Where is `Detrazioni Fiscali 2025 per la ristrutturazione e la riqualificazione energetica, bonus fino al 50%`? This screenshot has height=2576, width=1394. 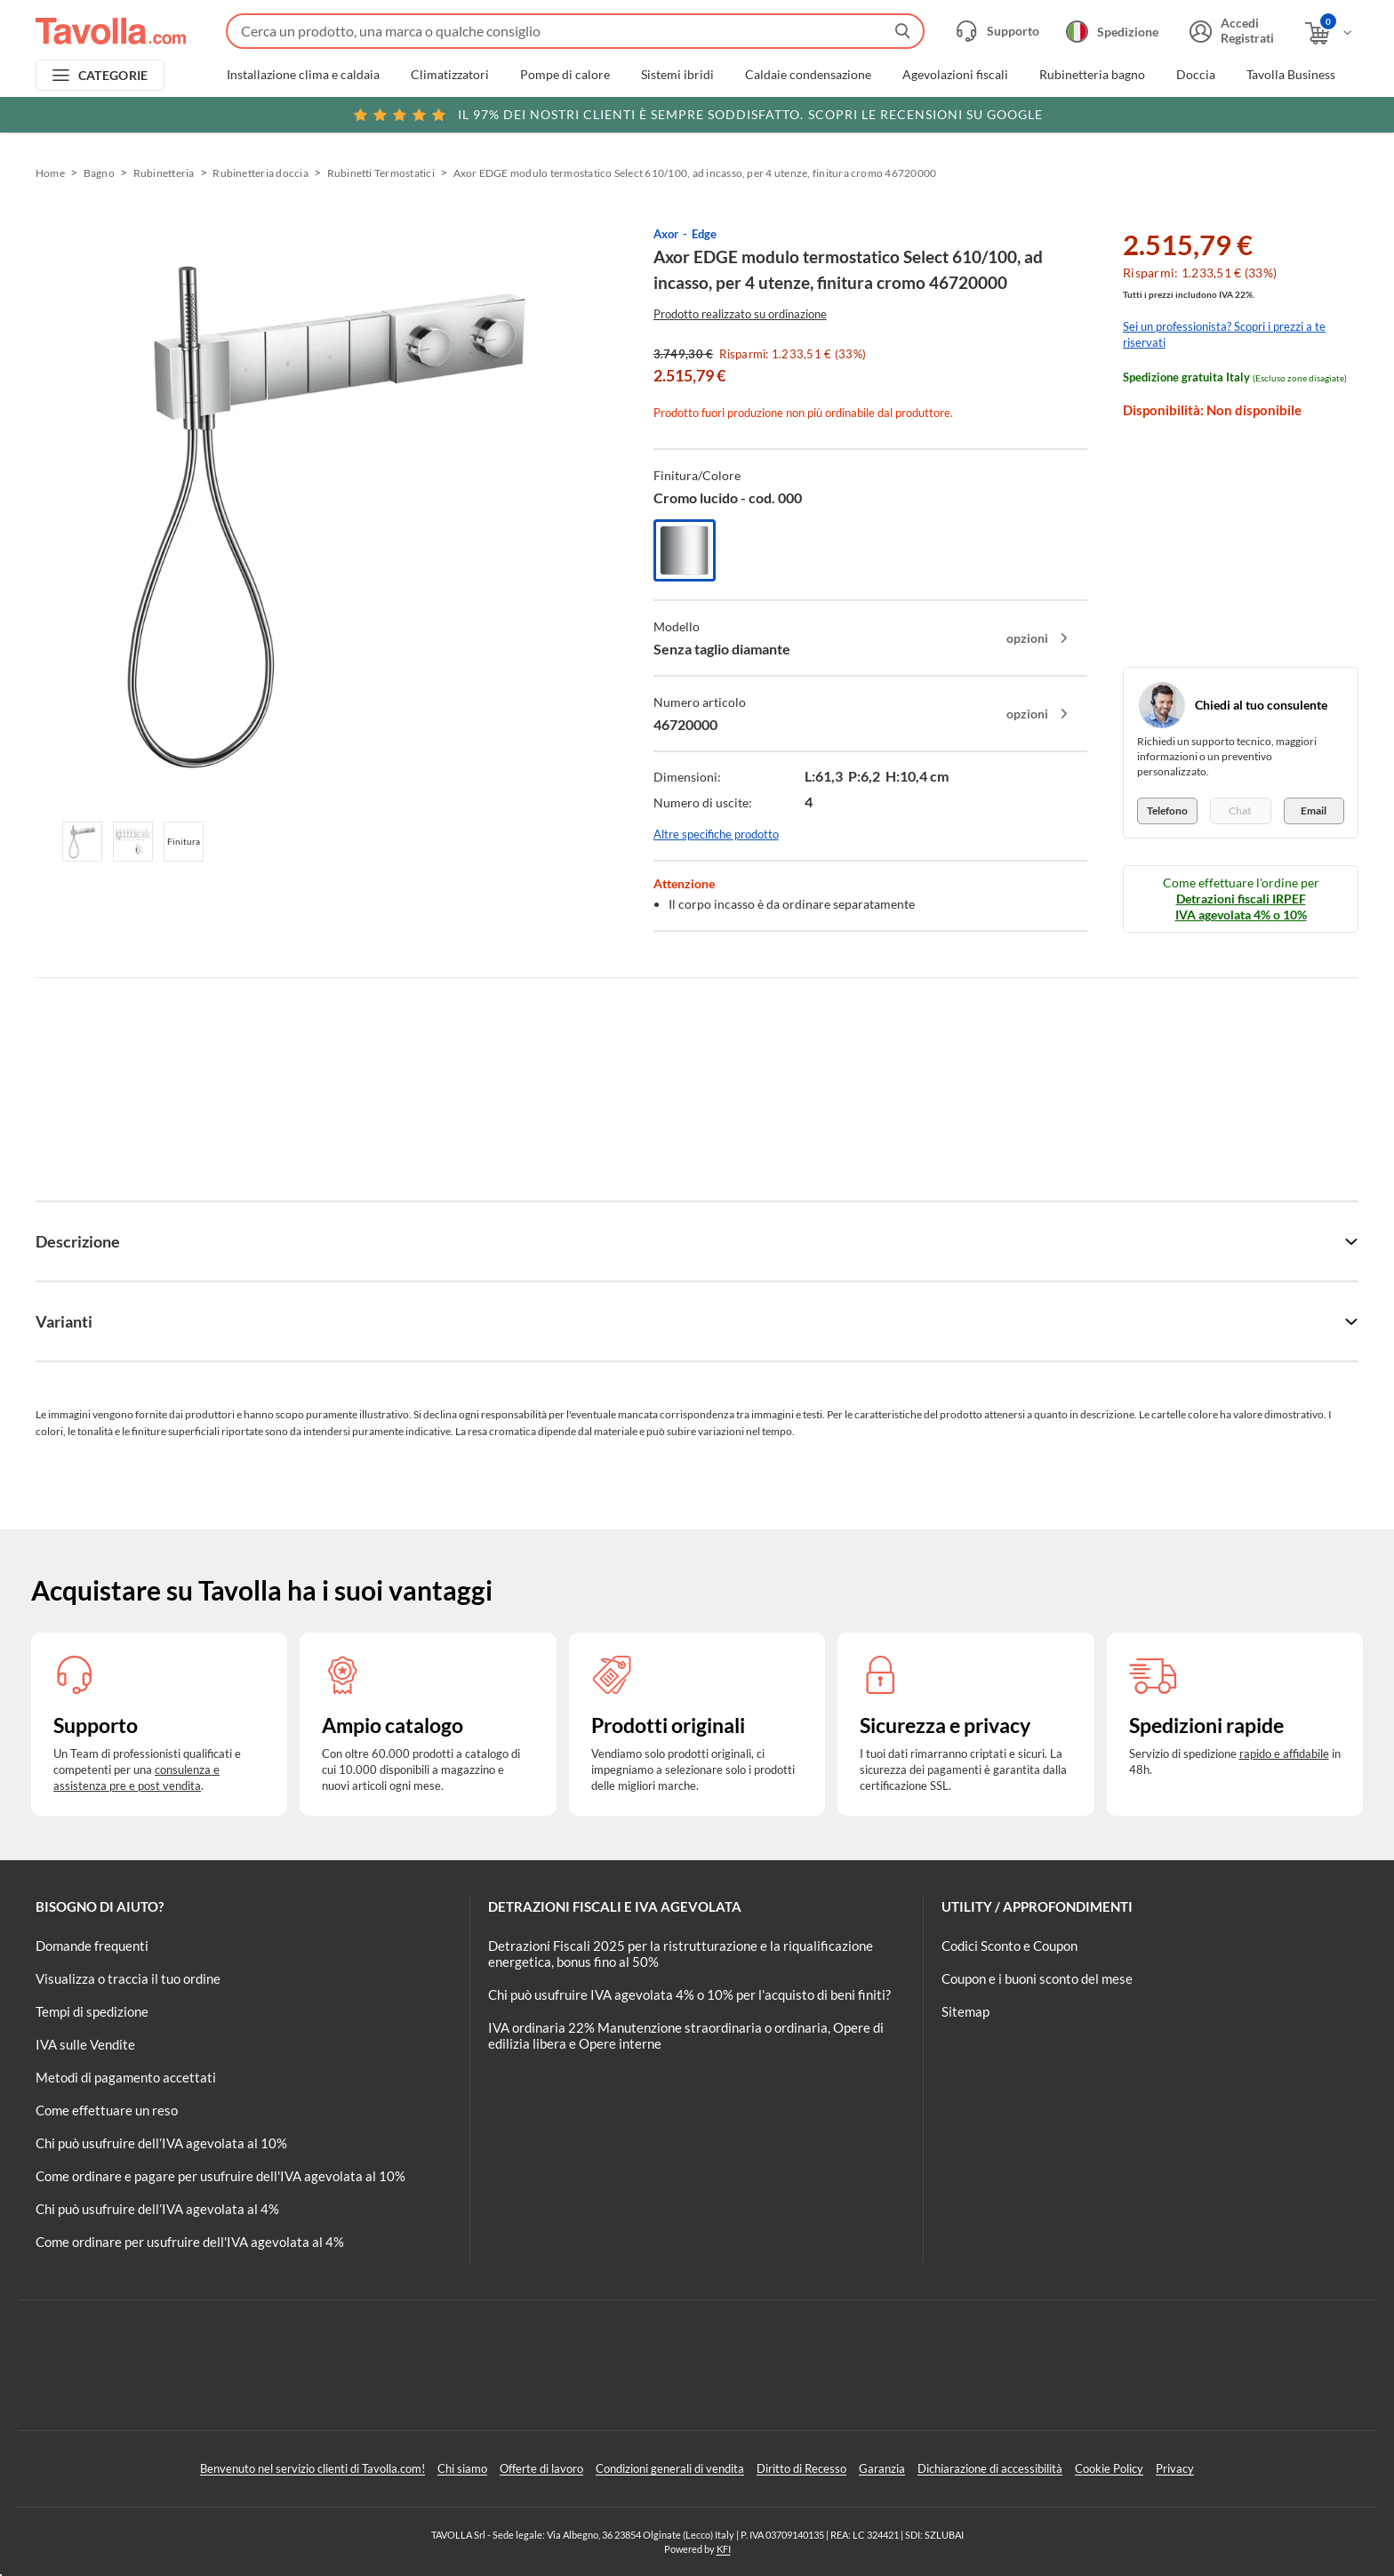
Detrazioni Fiscali 2025 per la ristrutturazione e la riqualificazione energetica, bonus fino al 50% is located at coordinates (680, 1954).